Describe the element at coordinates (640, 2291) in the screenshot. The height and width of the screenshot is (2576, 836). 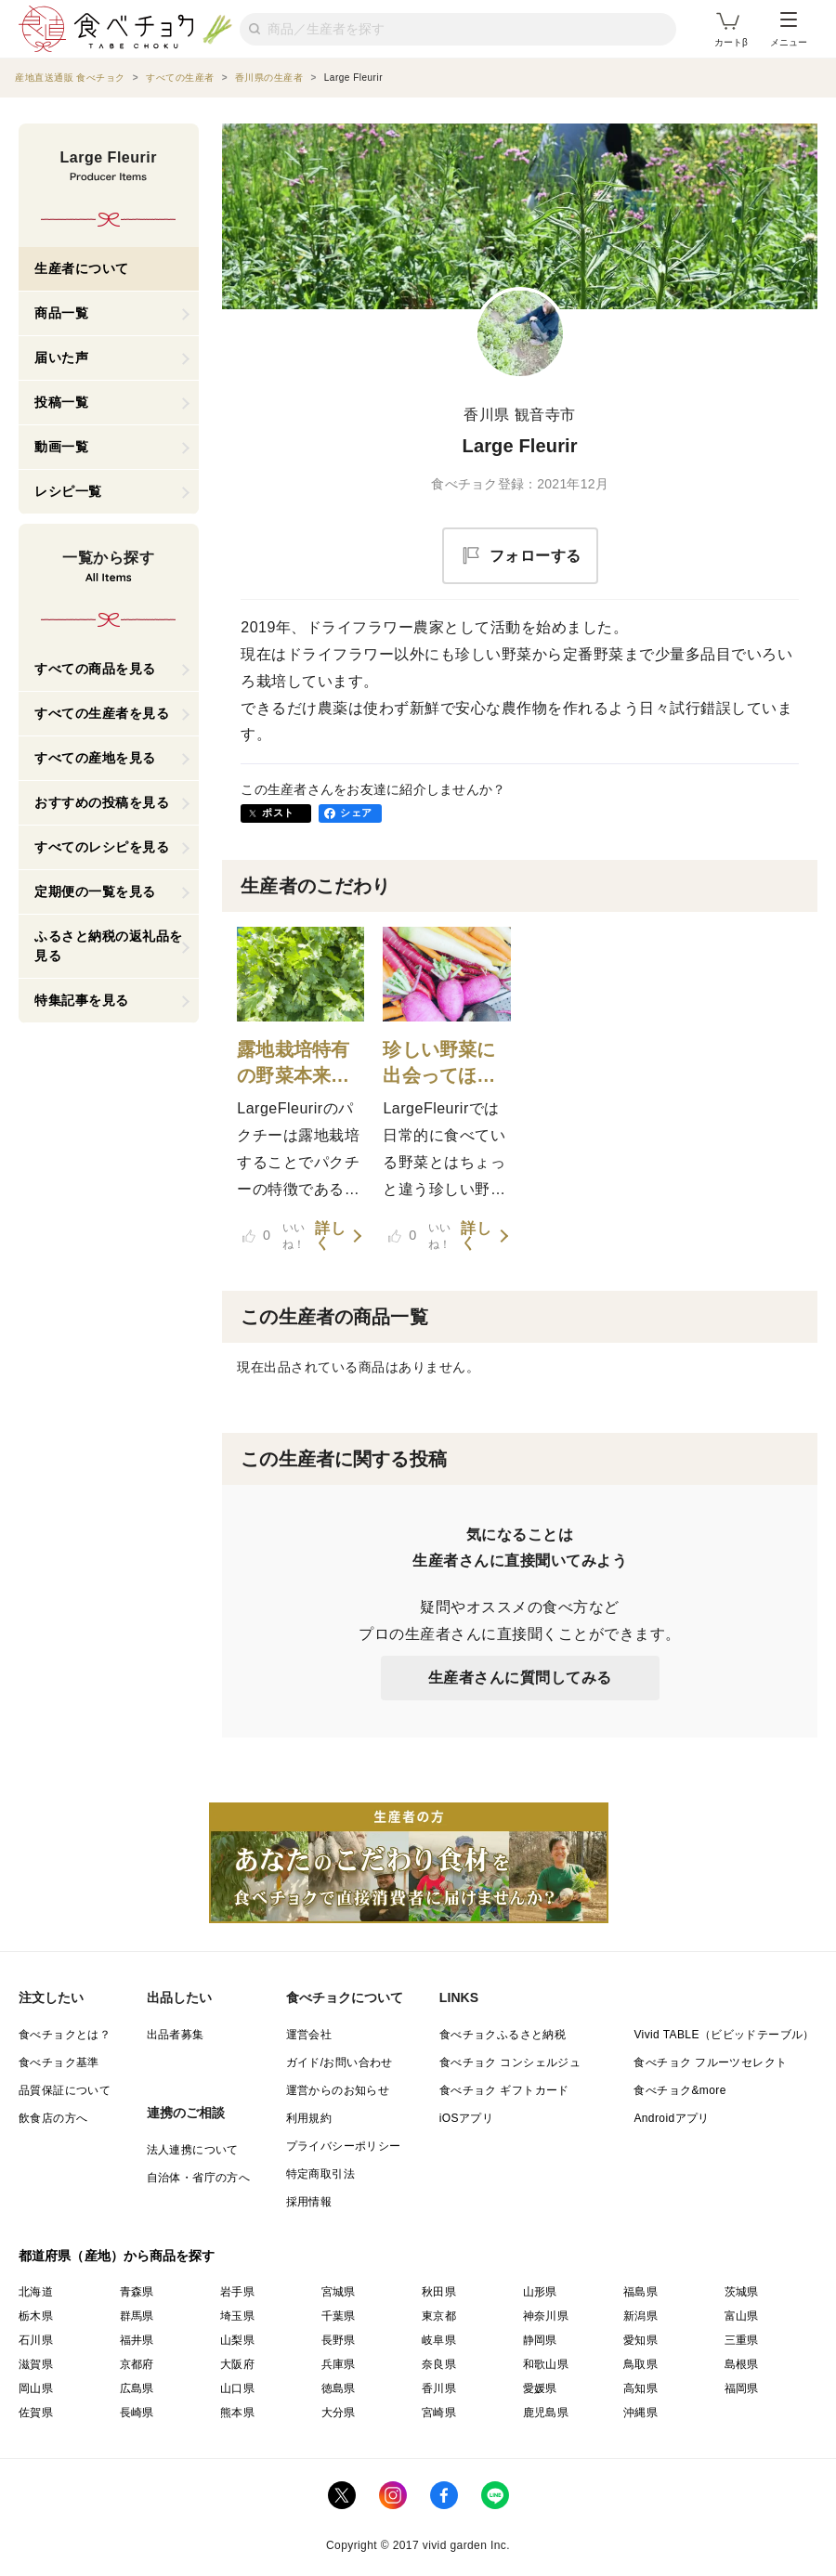
I see `福島県` at that location.